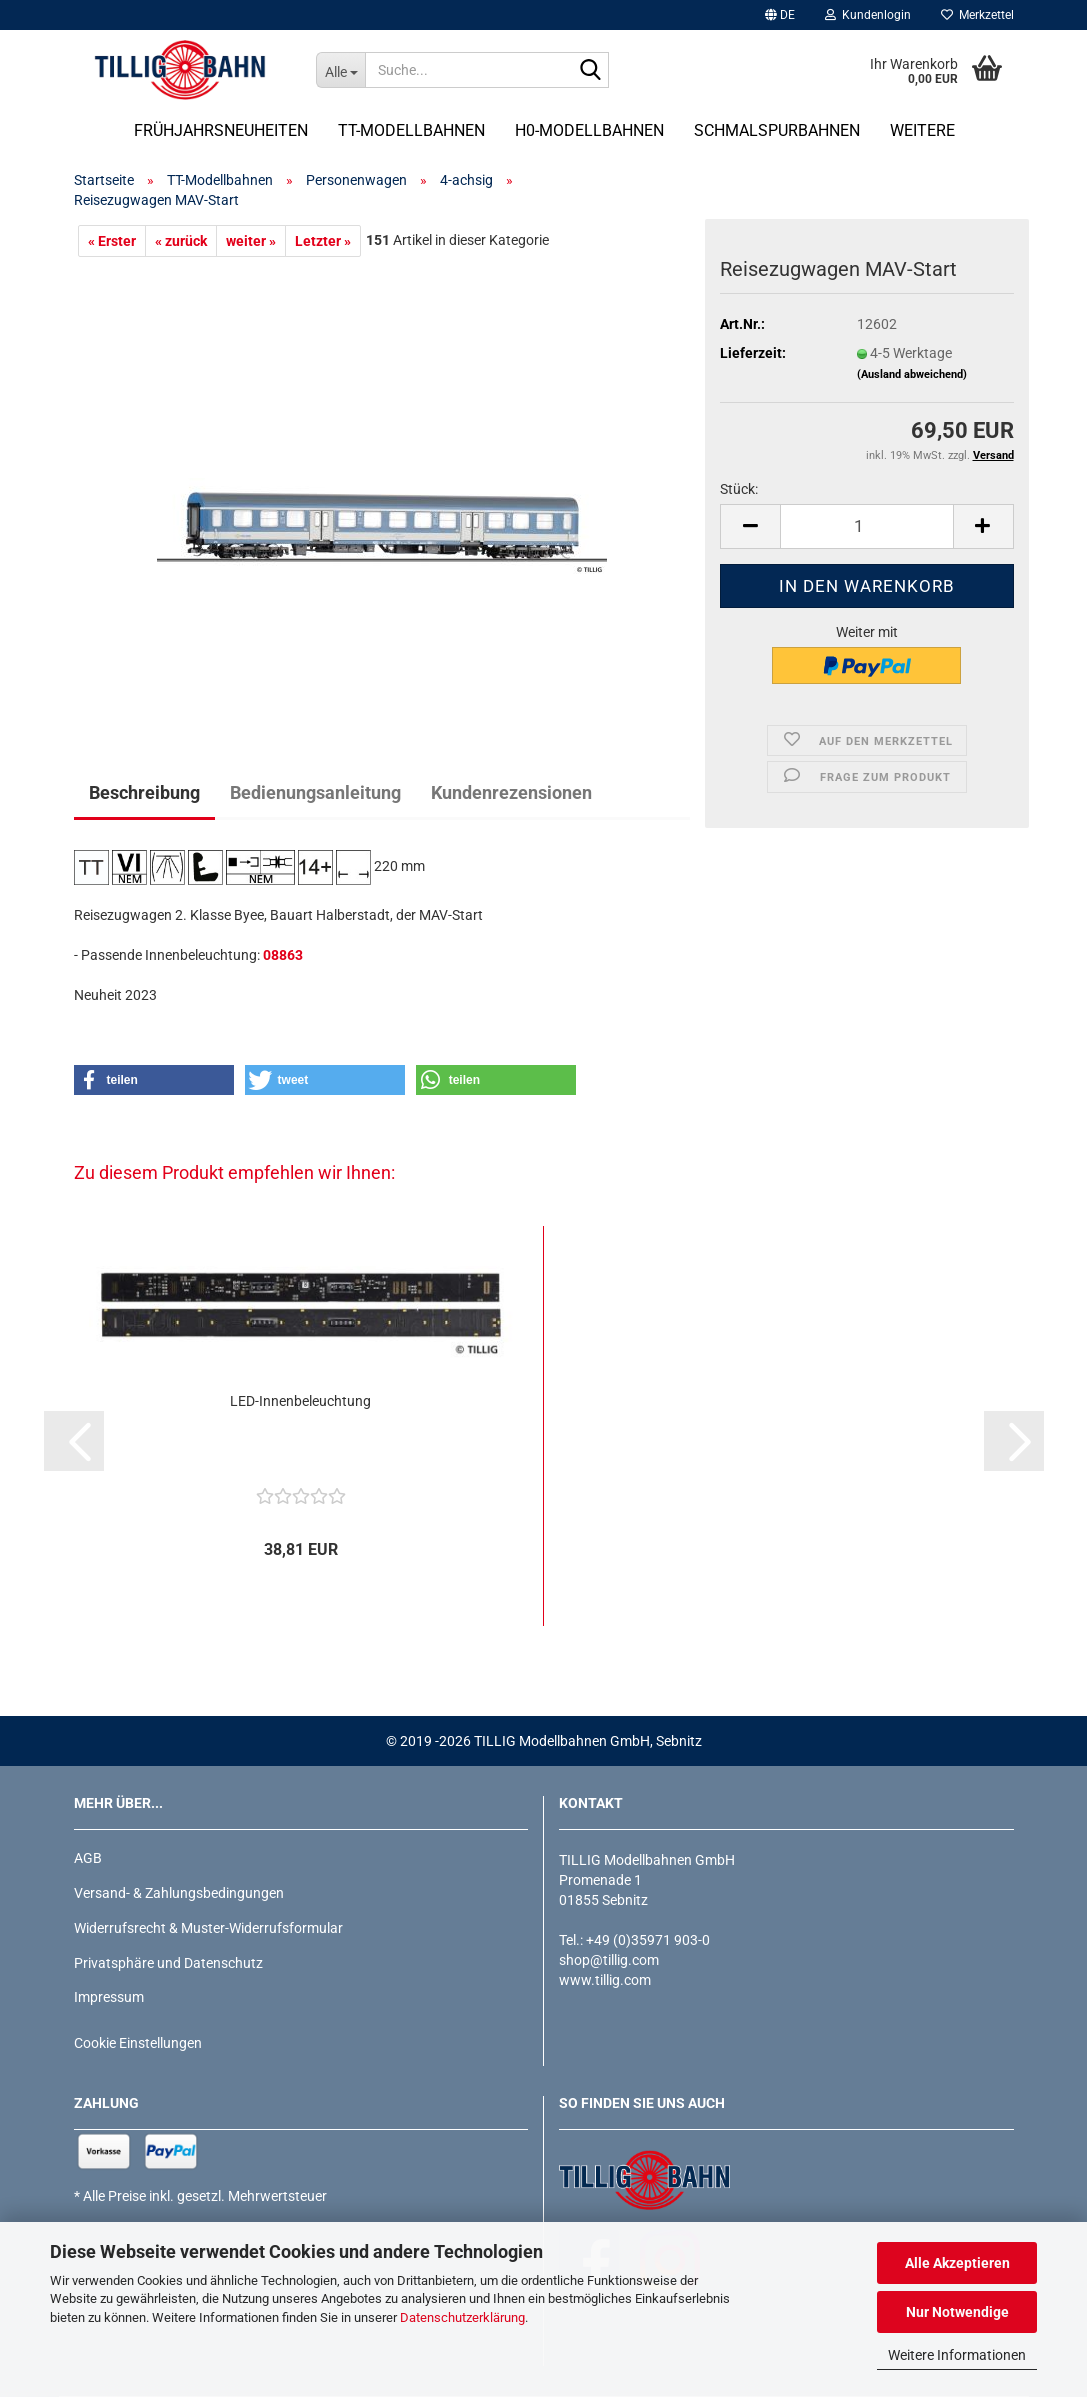 The height and width of the screenshot is (2397, 1087). Describe the element at coordinates (868, 15) in the screenshot. I see `Kundenlogin [button]` at that location.